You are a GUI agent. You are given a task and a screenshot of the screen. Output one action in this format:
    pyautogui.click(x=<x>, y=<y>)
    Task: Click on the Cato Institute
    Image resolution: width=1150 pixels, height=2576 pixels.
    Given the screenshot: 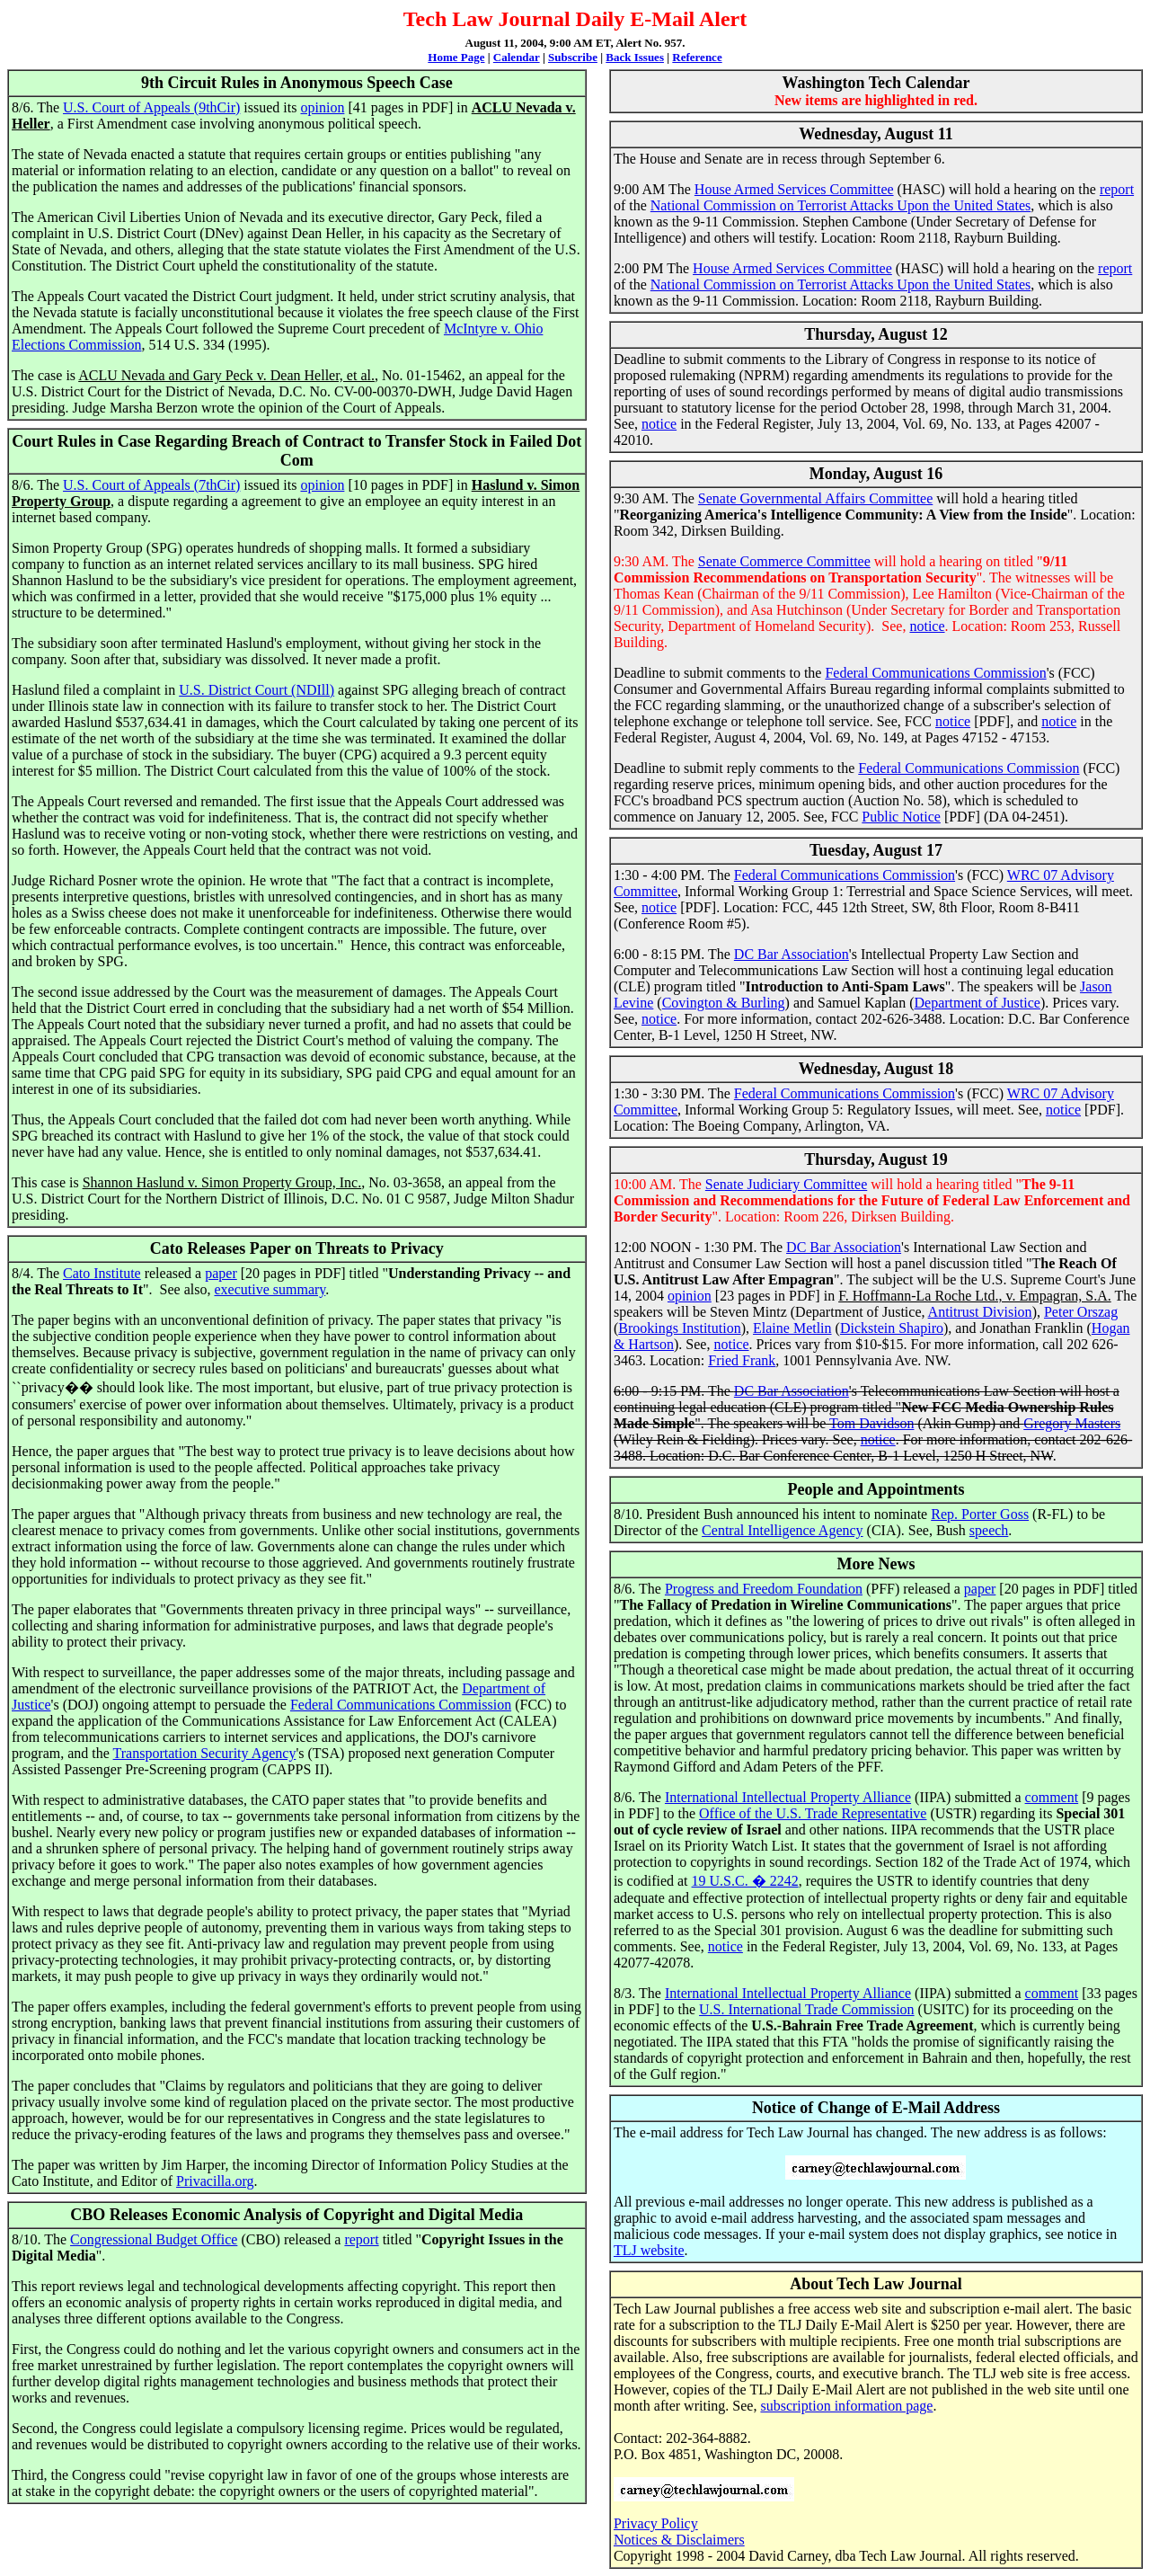 What is the action you would take?
    pyautogui.click(x=102, y=1273)
    